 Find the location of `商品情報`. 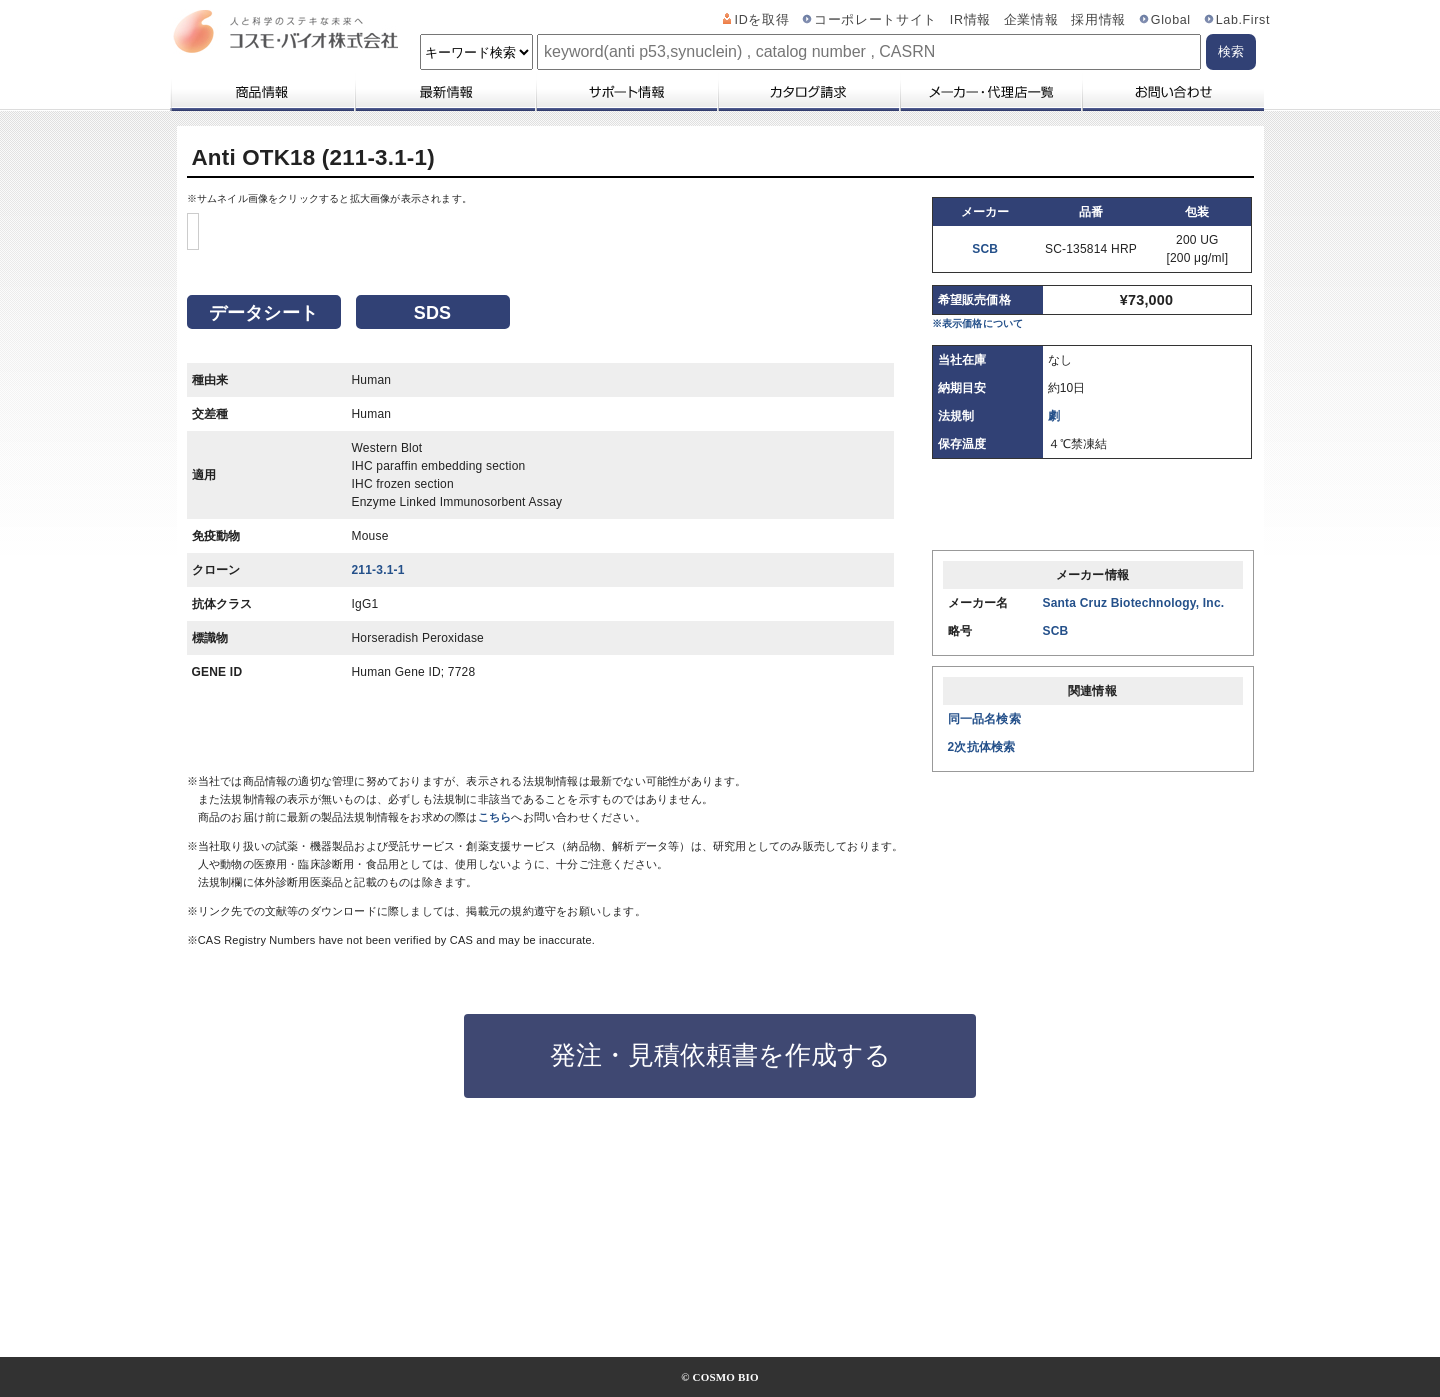

商品情報 is located at coordinates (261, 92).